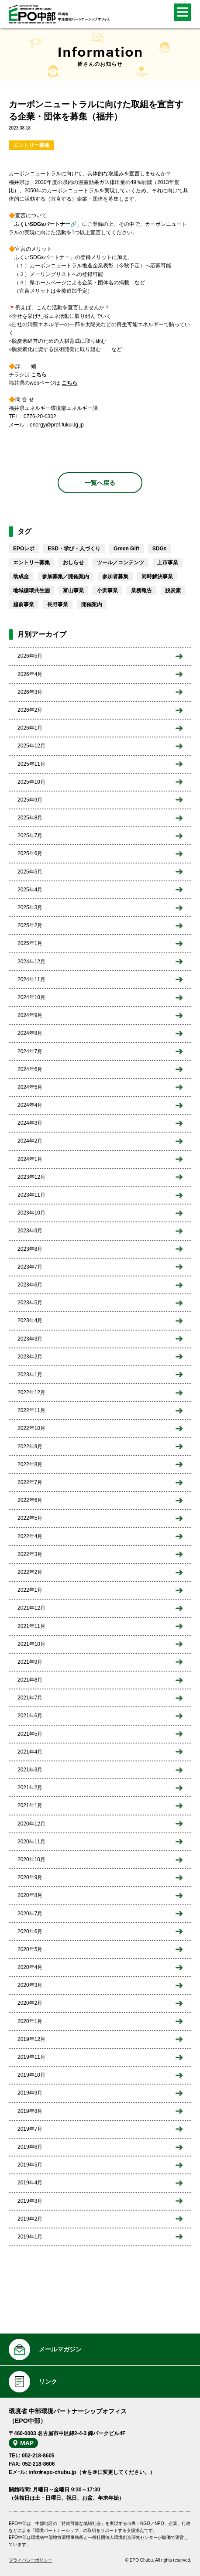 The image size is (200, 2576). What do you see at coordinates (31, 782) in the screenshot?
I see `2025年10月` at bounding box center [31, 782].